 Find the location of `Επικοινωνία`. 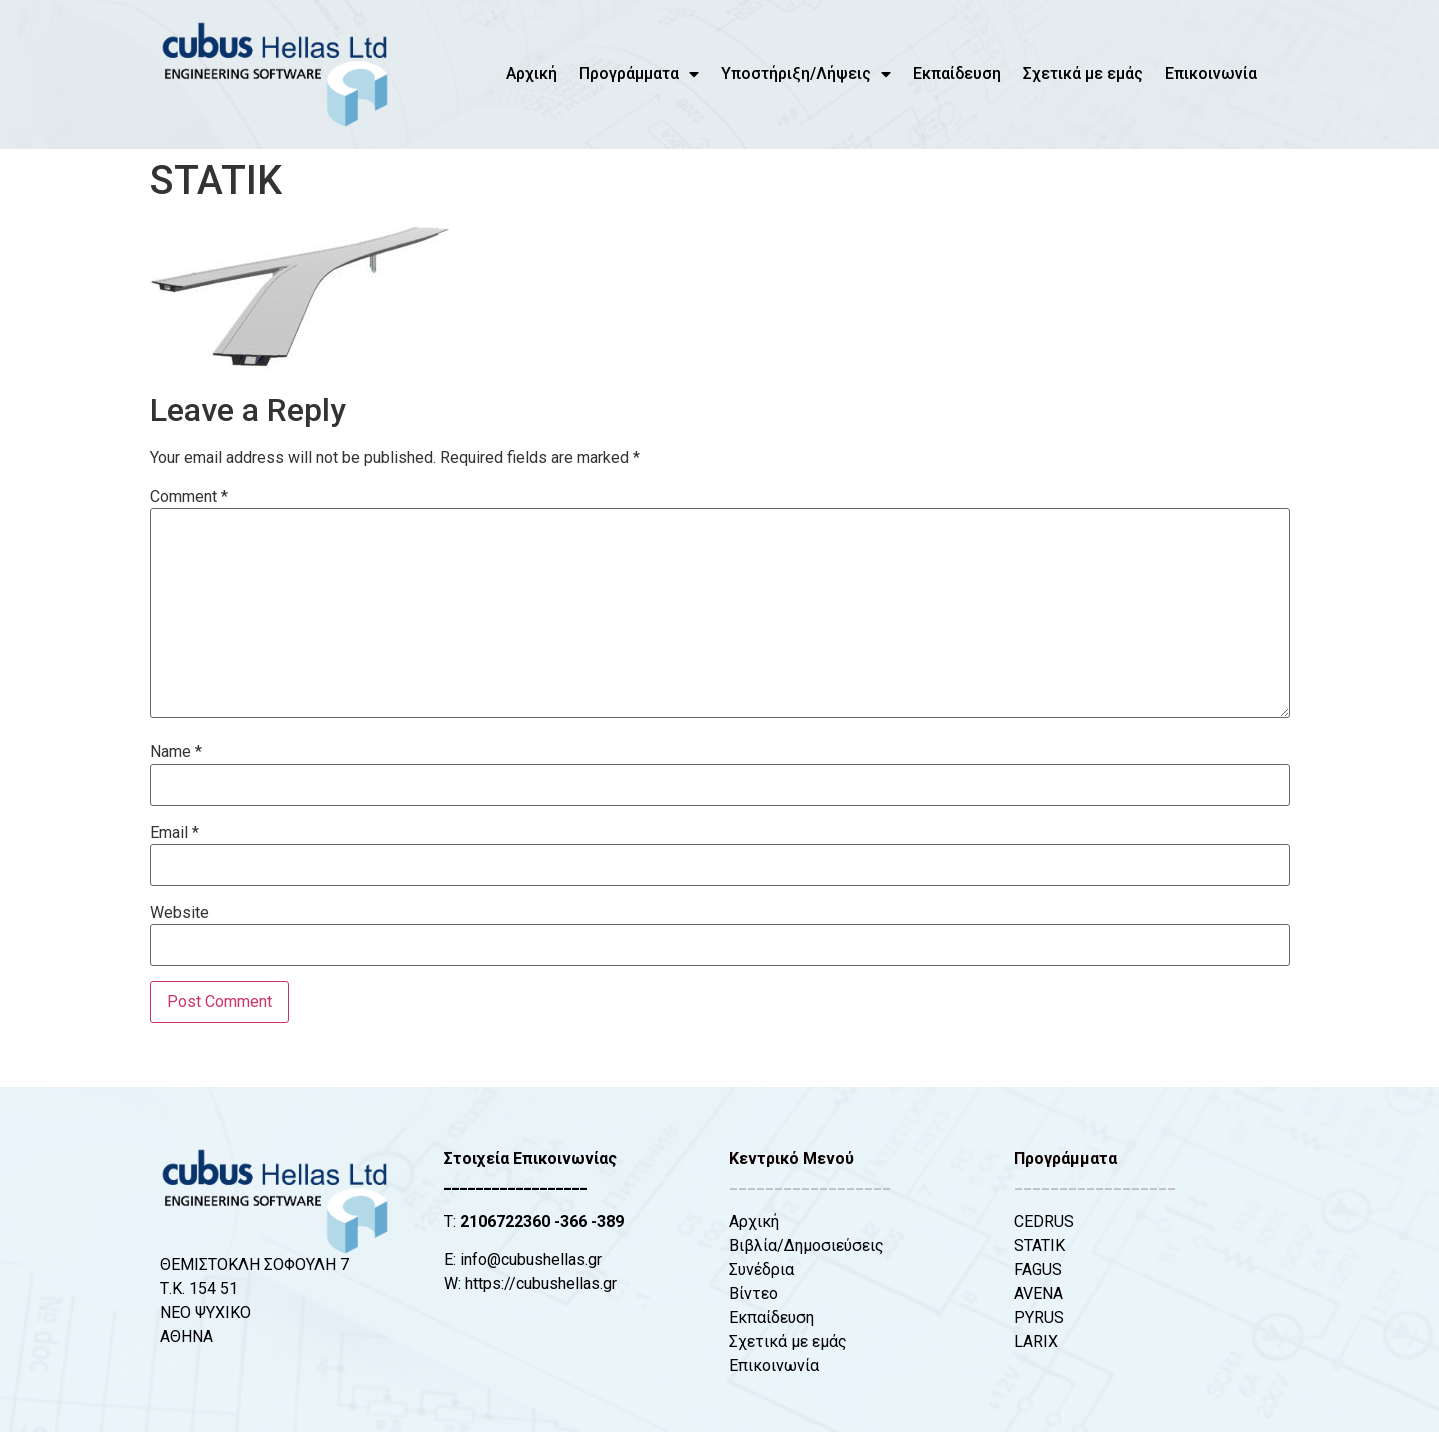

Επικοινωνία is located at coordinates (1211, 73).